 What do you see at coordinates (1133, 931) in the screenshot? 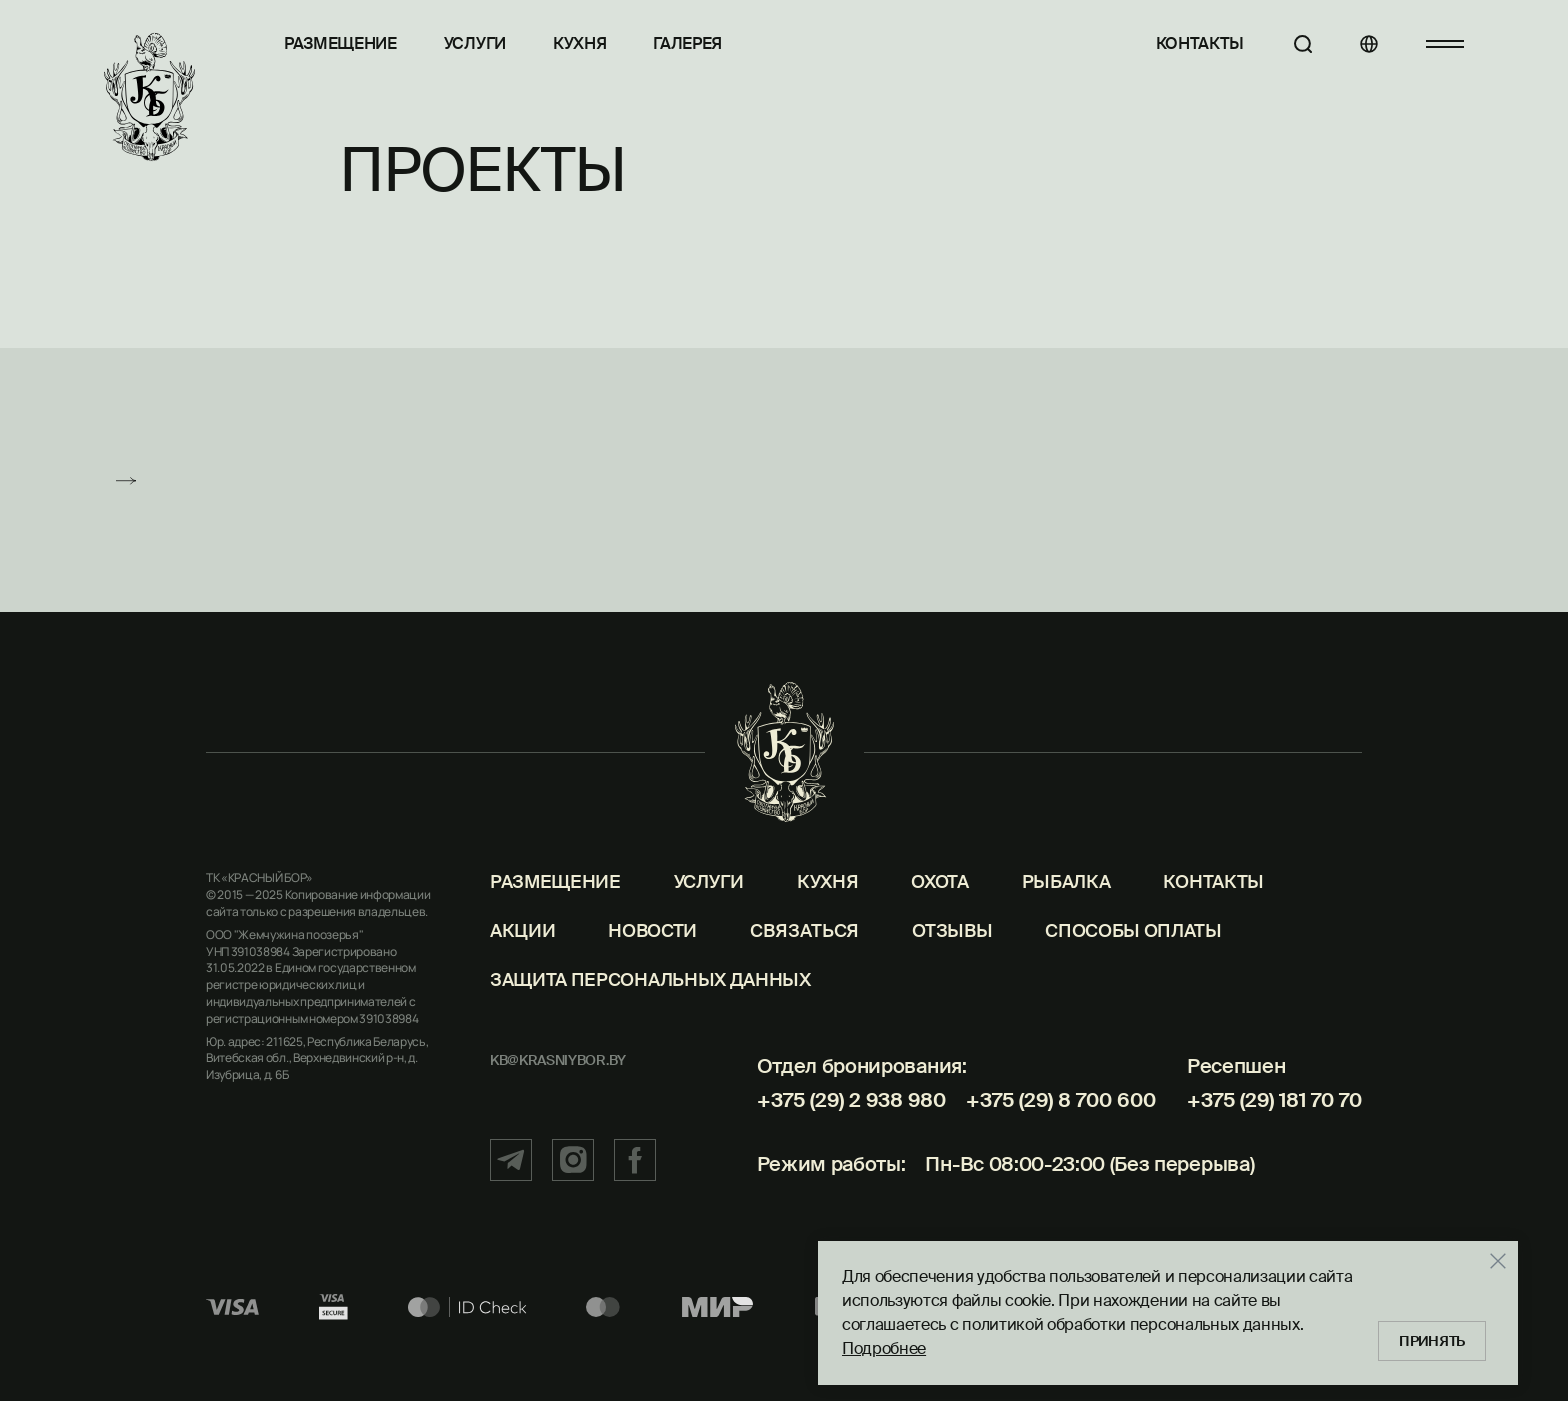
I see `Способы оплаты` at bounding box center [1133, 931].